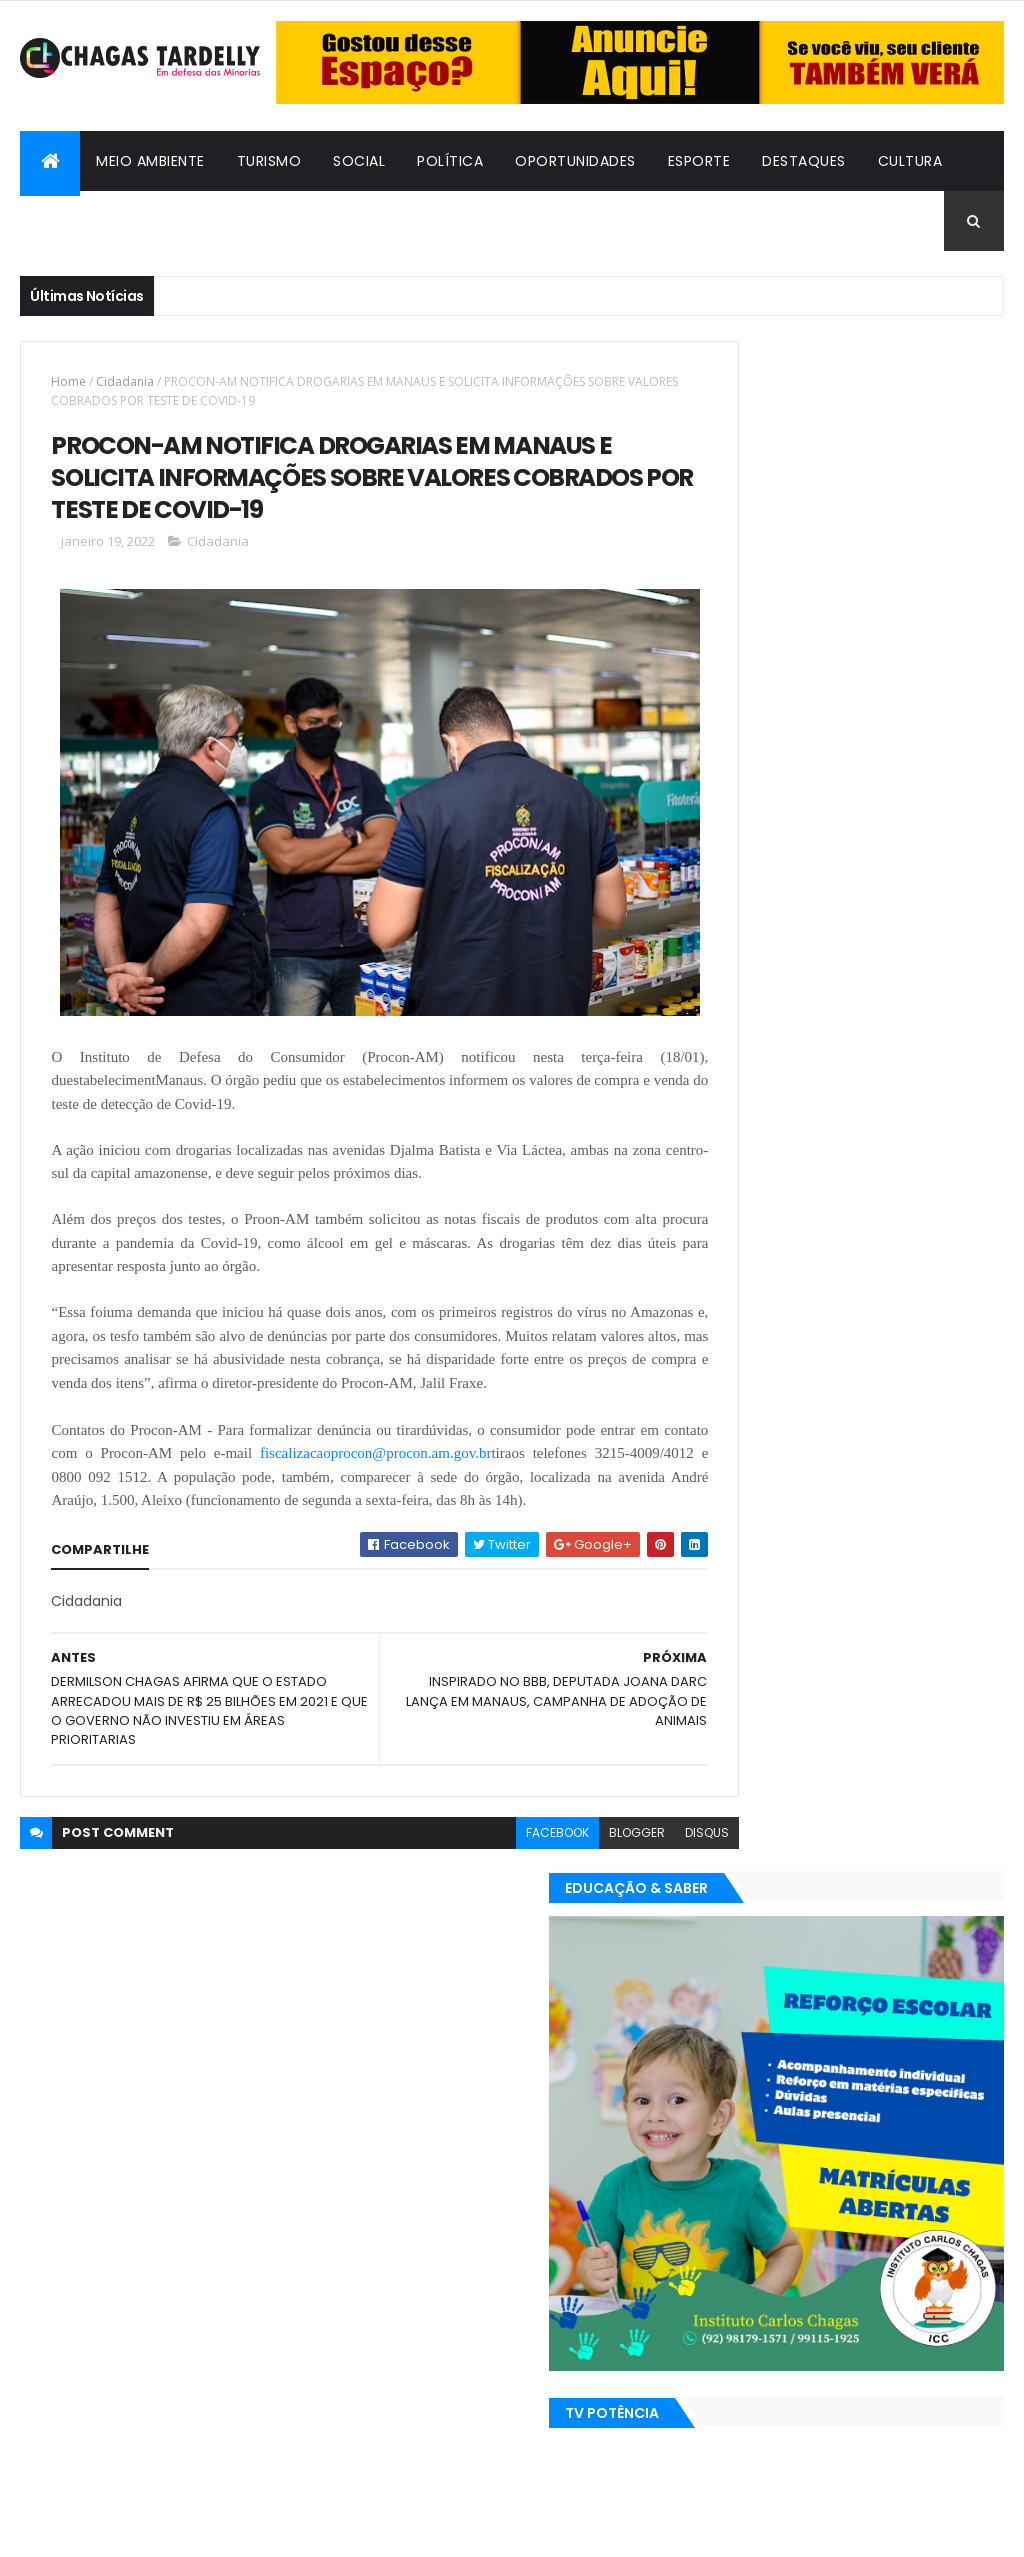 The width and height of the screenshot is (1024, 2557). I want to click on disqus, so click(634, 1848).